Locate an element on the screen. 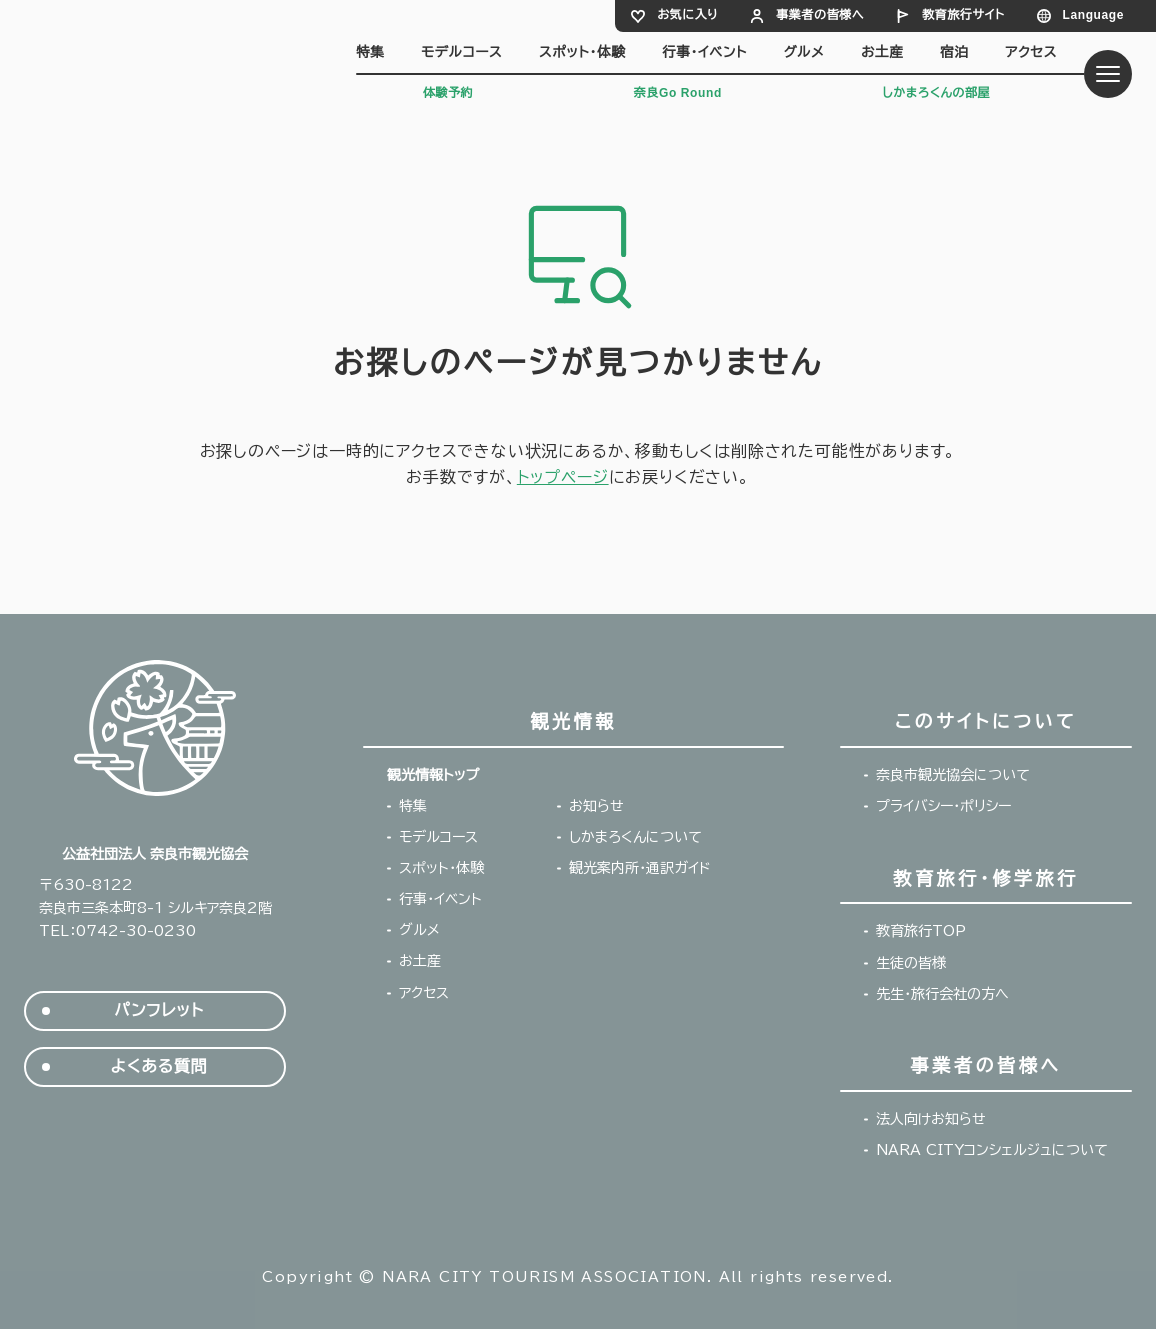 The height and width of the screenshot is (1329, 1156). 事業者の皆様へ is located at coordinates (820, 15).